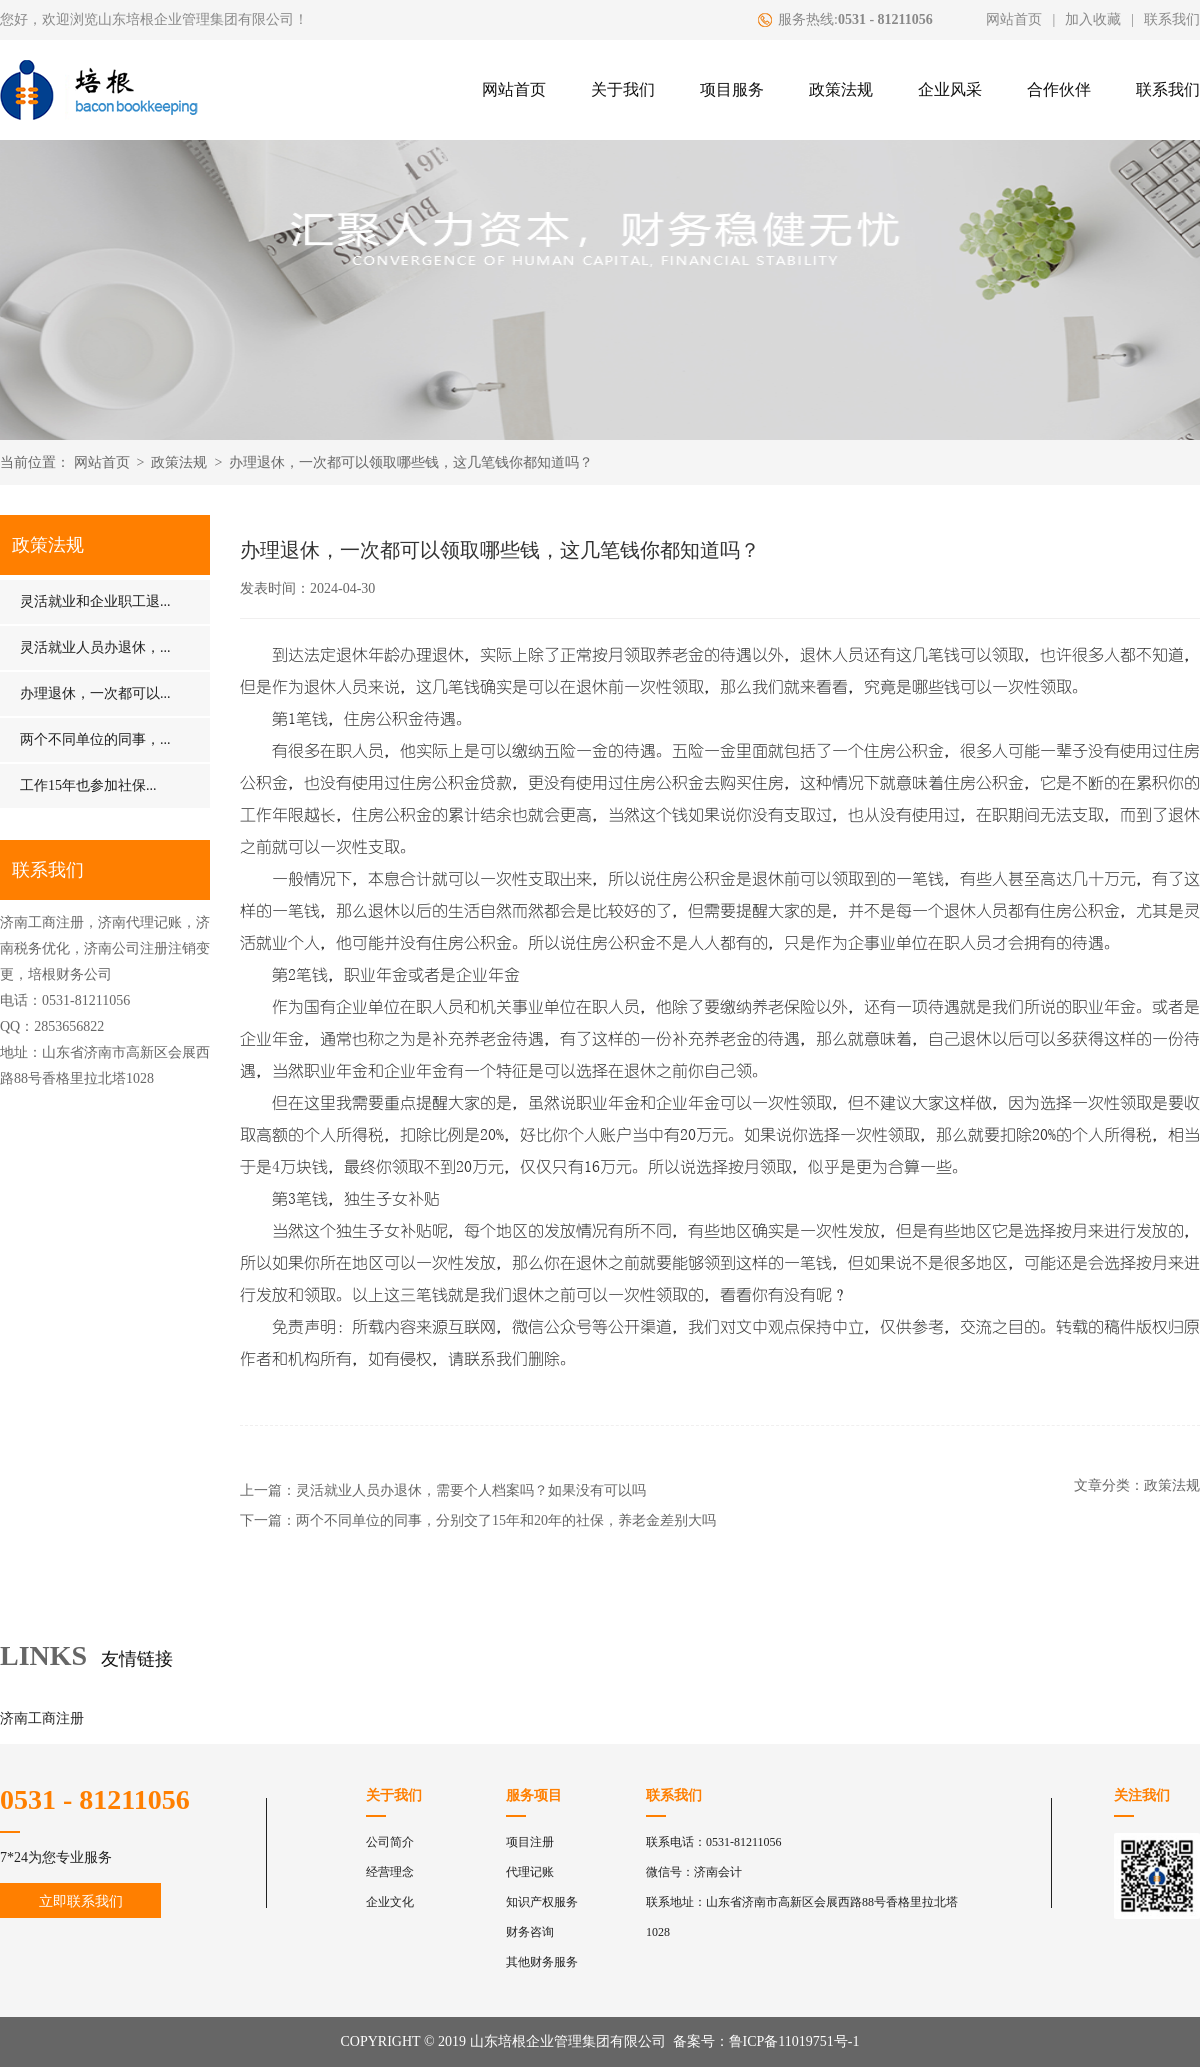 The width and height of the screenshot is (1200, 2067). What do you see at coordinates (1059, 89) in the screenshot?
I see `合作伙伴` at bounding box center [1059, 89].